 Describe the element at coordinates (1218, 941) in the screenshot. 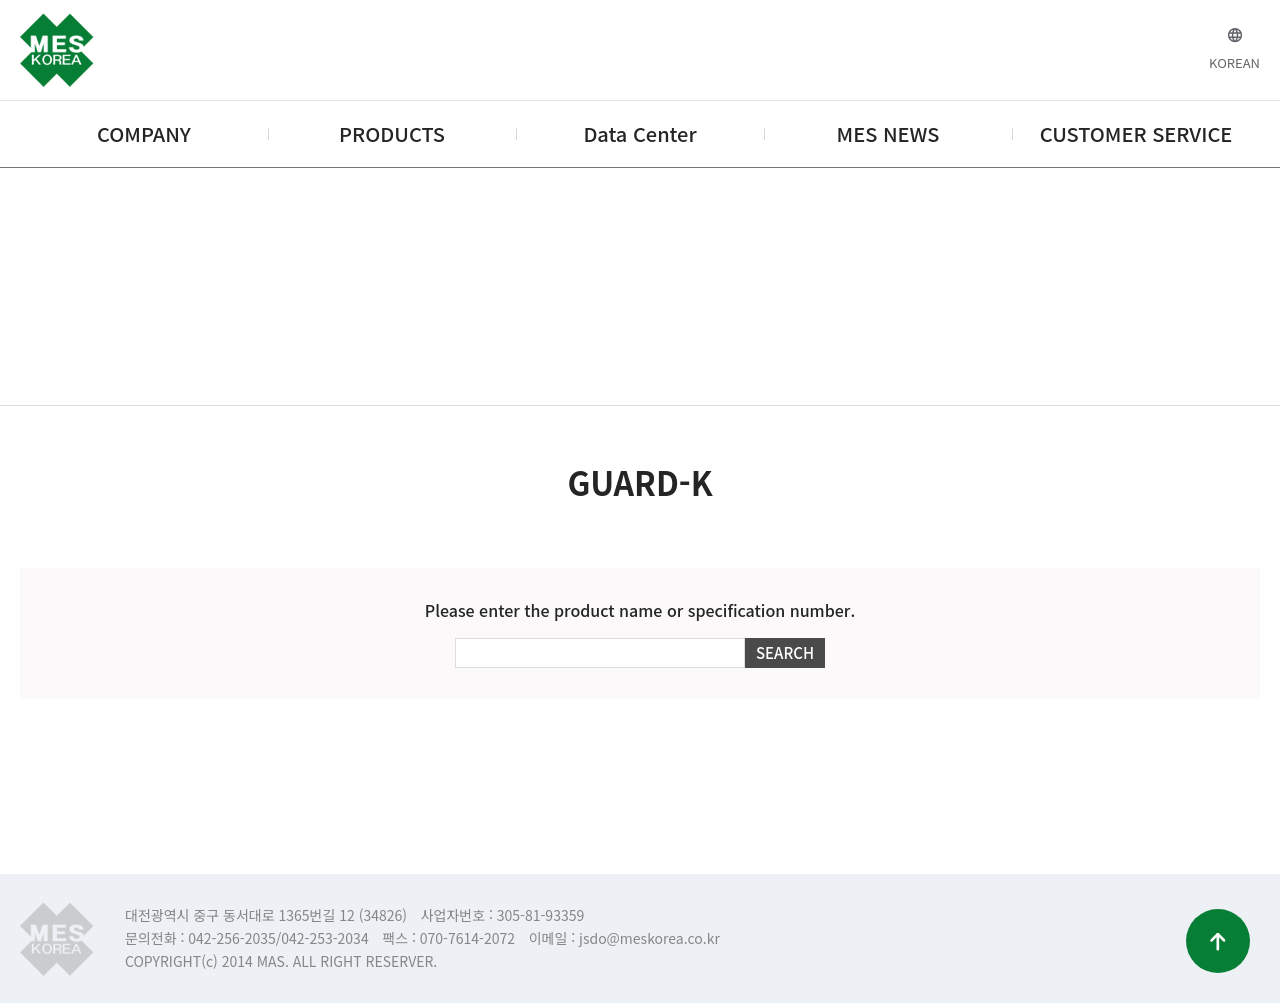

I see `맨위로` at that location.